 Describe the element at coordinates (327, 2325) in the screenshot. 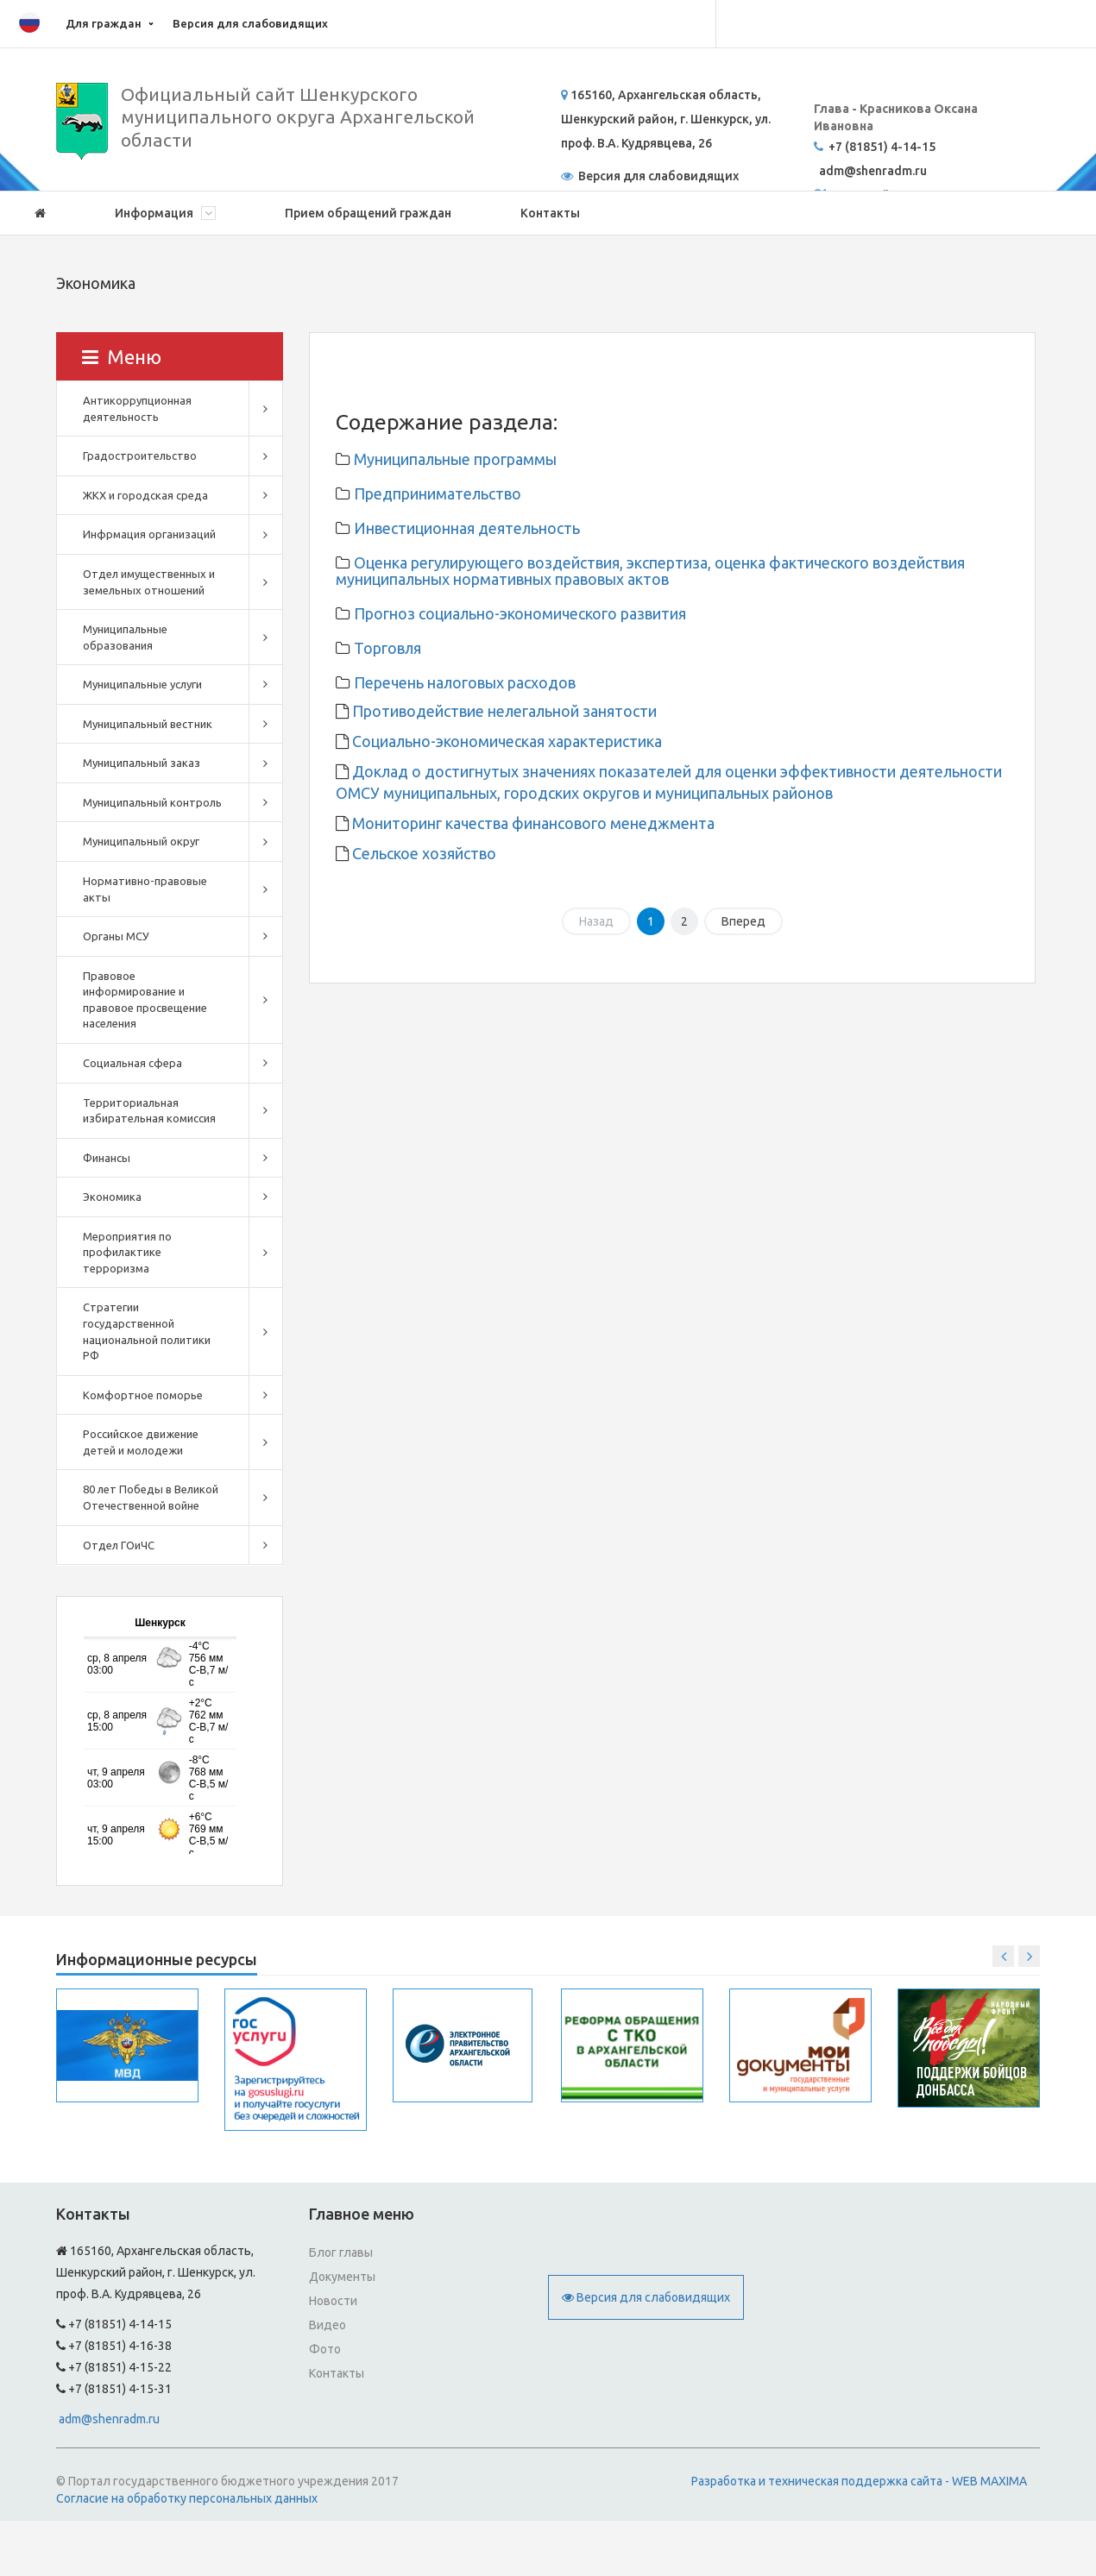

I see `Видео` at that location.